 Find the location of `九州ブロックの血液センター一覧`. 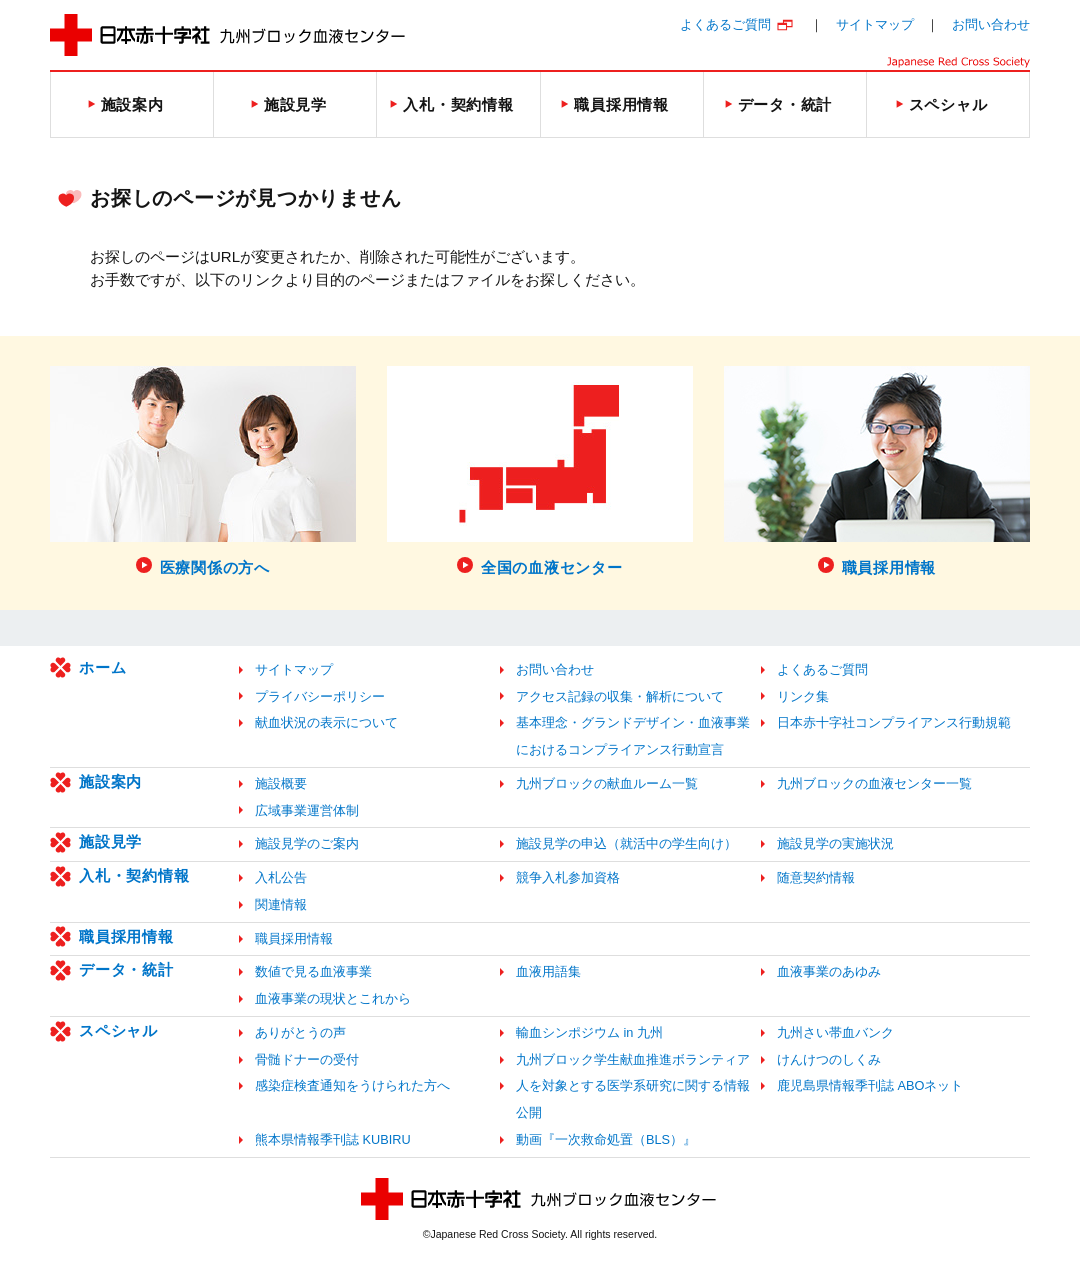

九州ブロックの血液センター一覧 is located at coordinates (874, 783).